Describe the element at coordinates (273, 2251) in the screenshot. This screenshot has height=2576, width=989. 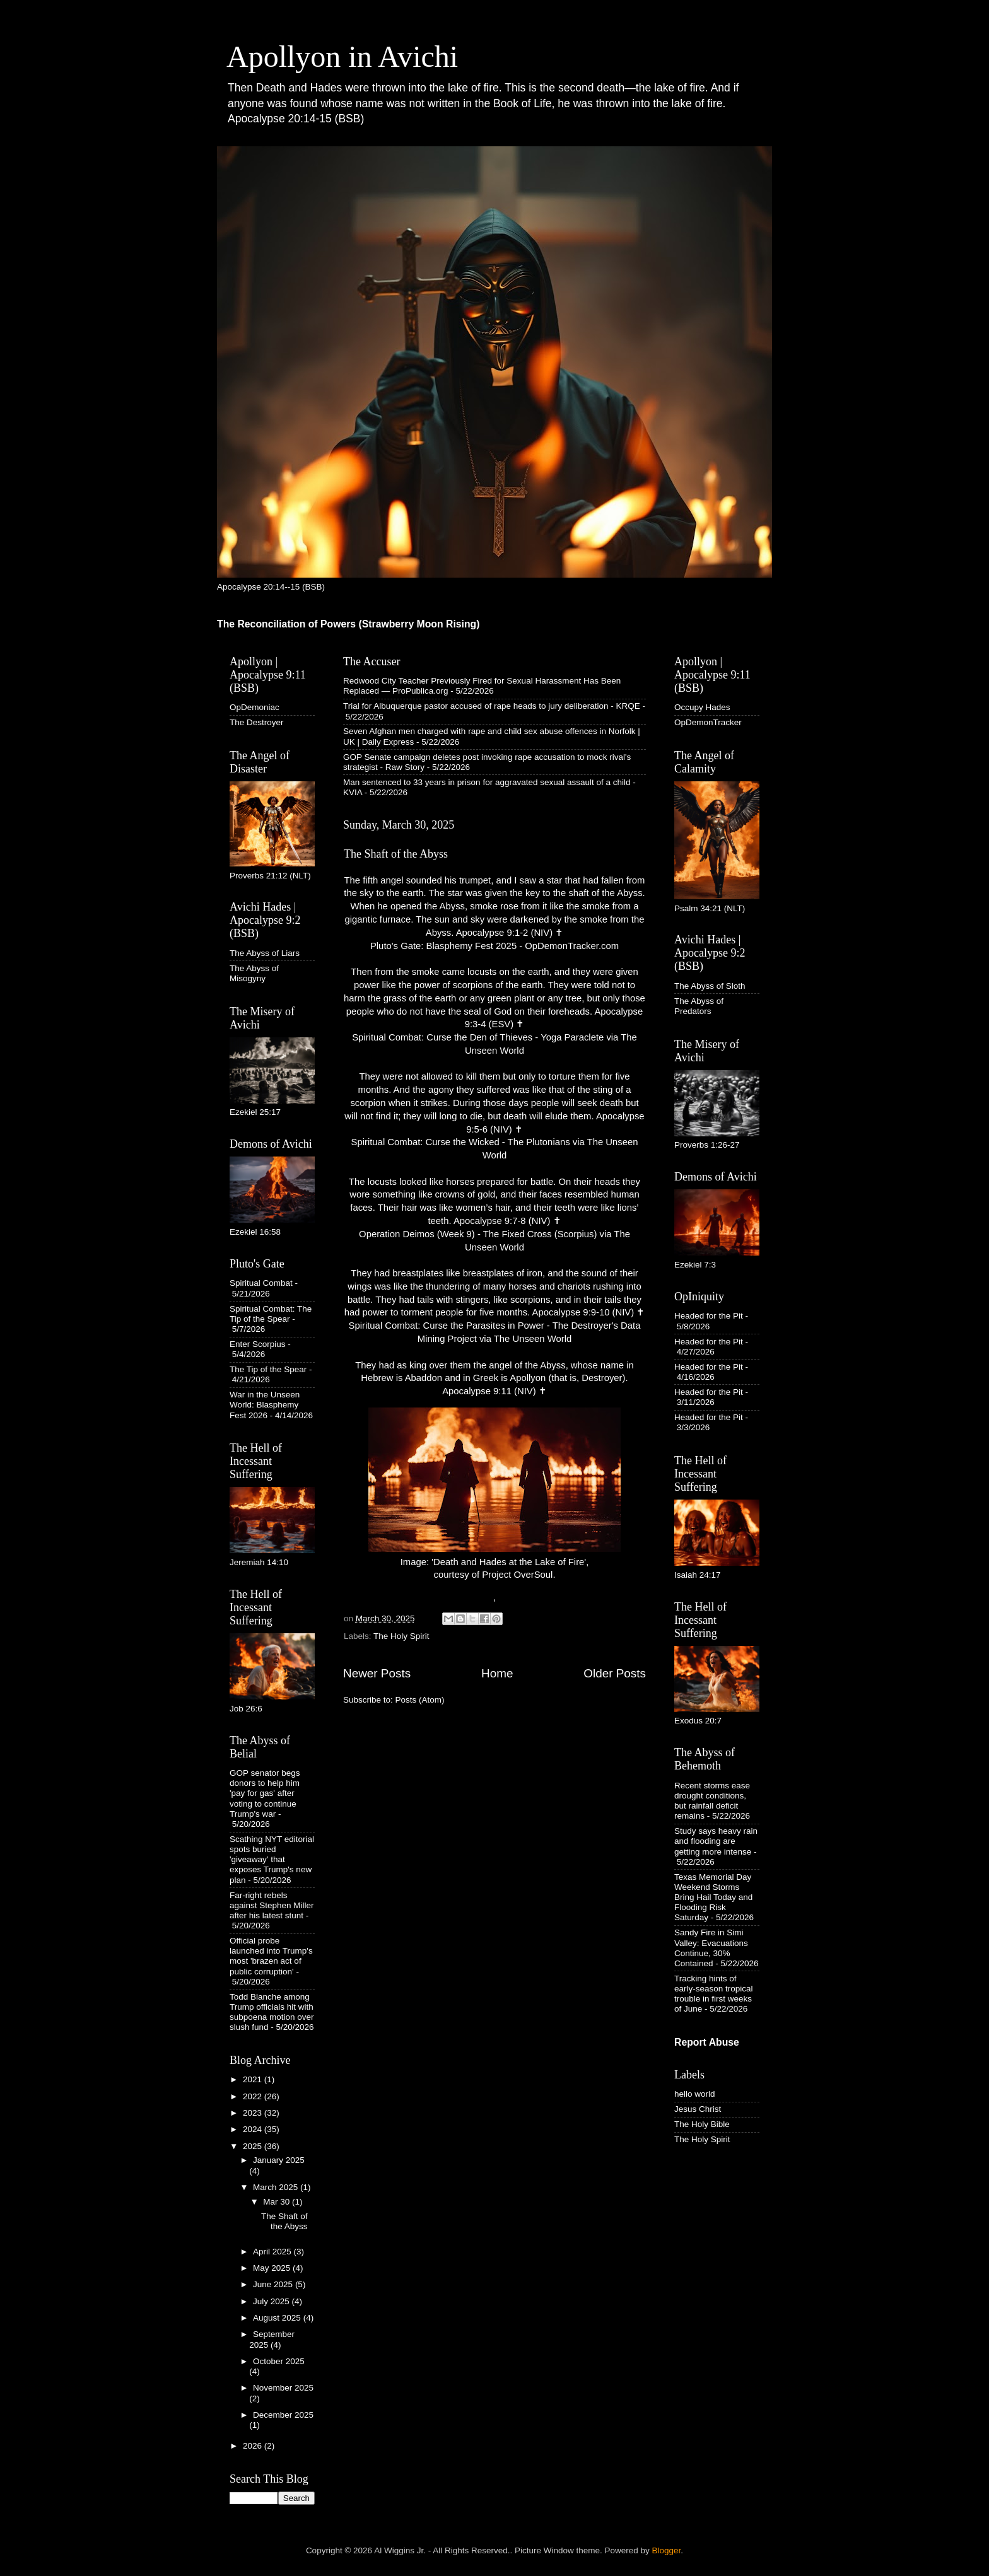
I see `April 2025` at that location.